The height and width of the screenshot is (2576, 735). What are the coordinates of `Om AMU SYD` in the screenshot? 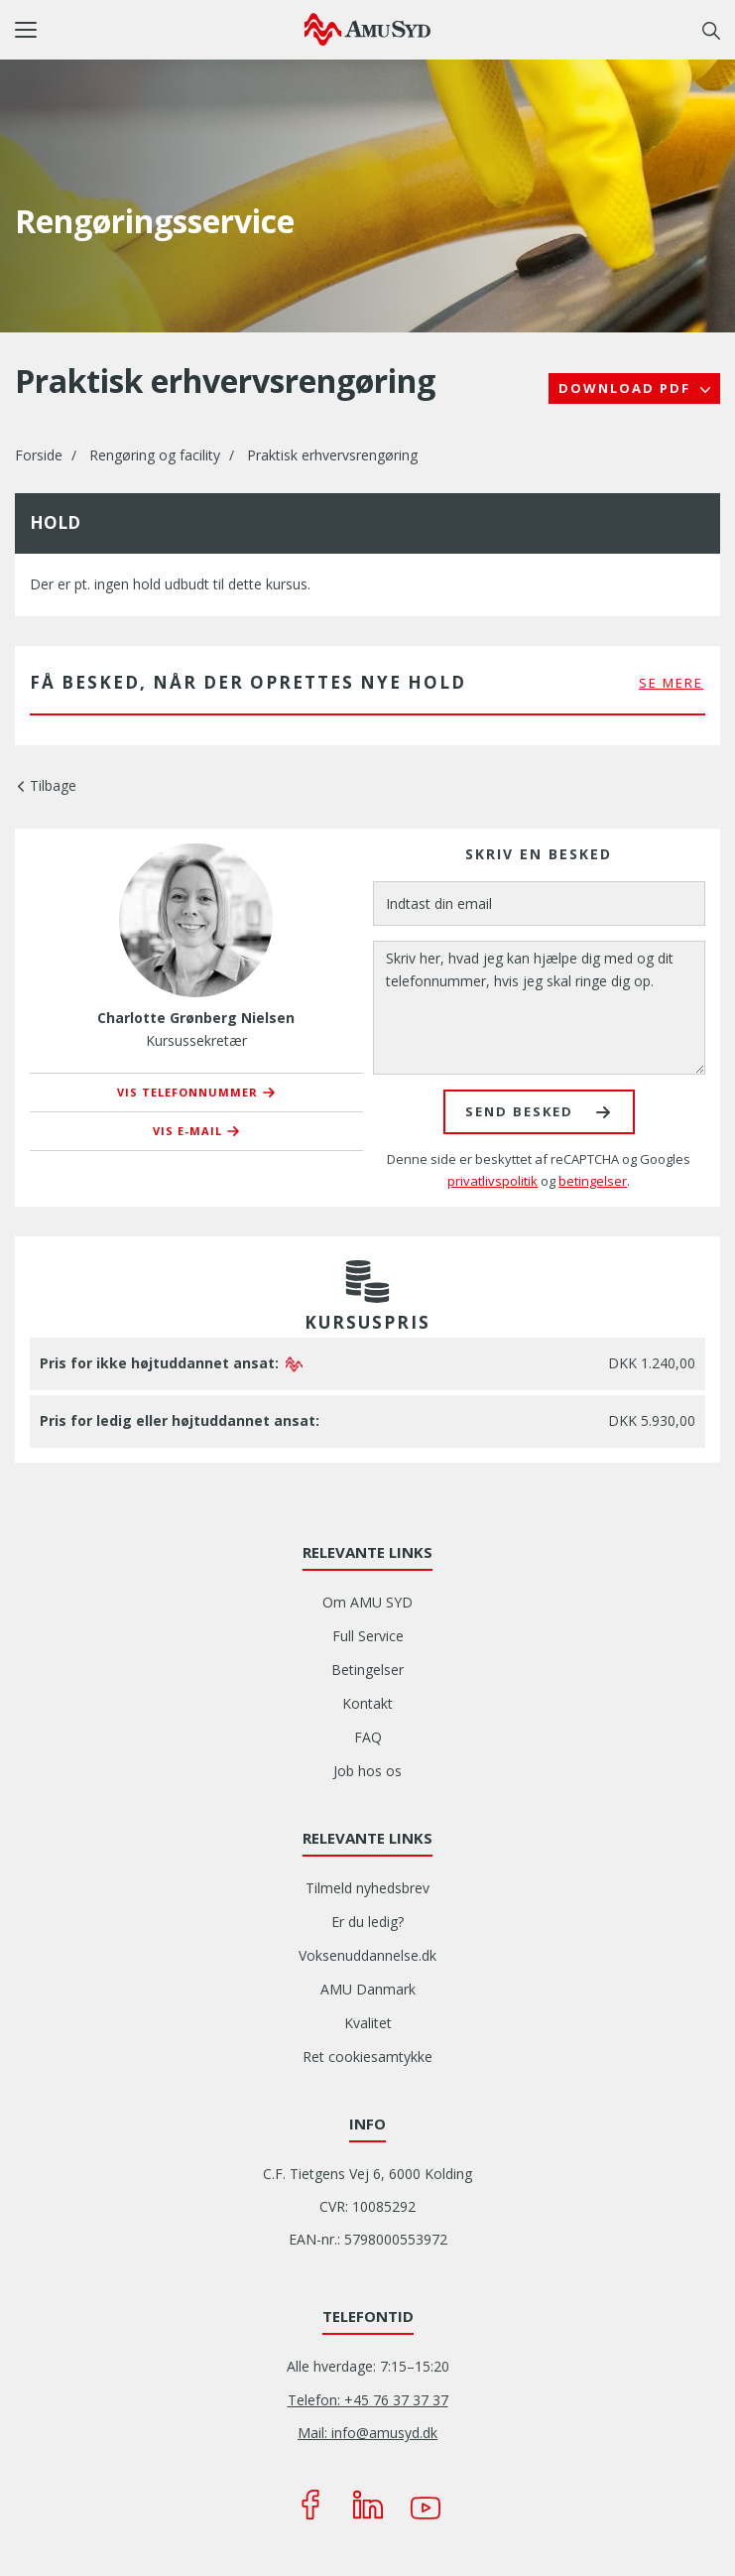 It's located at (367, 1602).